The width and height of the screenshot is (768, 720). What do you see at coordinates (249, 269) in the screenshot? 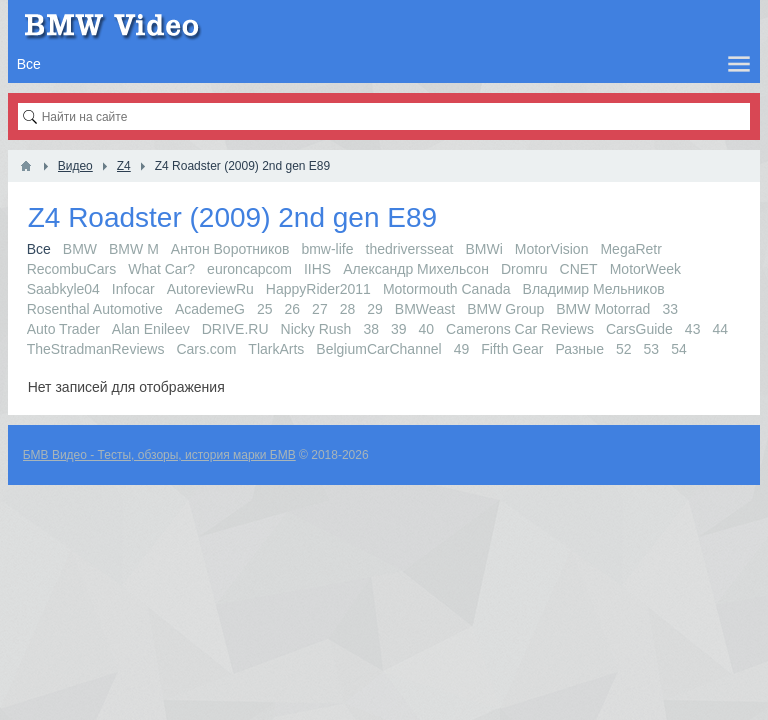
I see `euroncapcom` at bounding box center [249, 269].